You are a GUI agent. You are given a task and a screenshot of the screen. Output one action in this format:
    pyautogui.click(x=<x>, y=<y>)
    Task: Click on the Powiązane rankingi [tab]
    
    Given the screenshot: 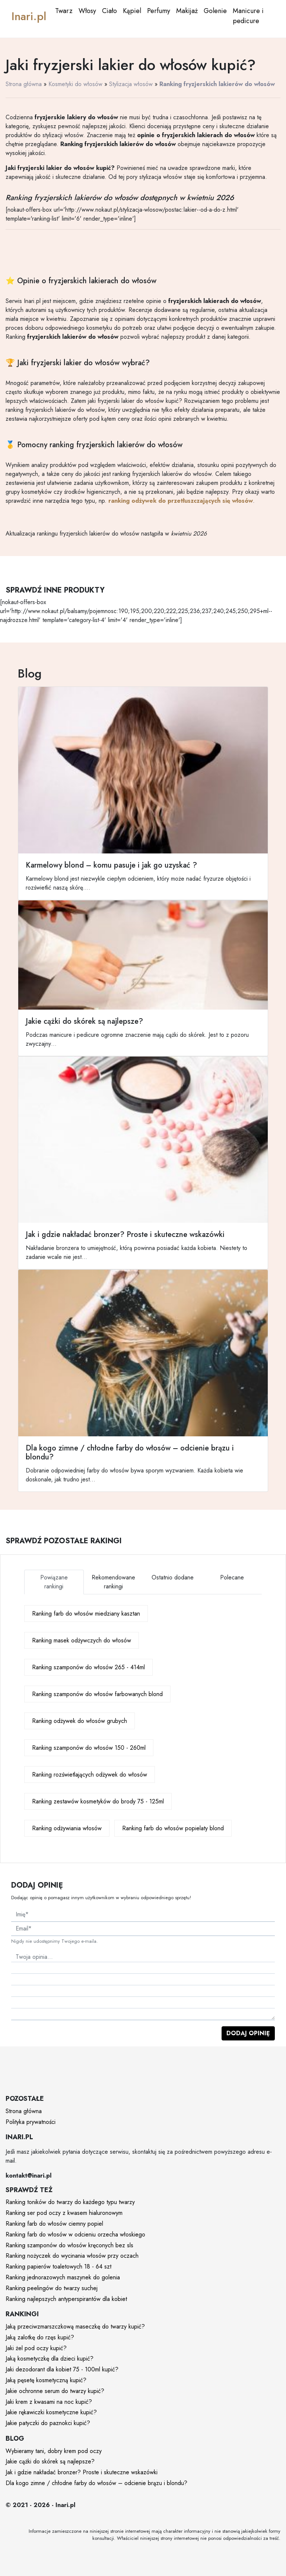 What is the action you would take?
    pyautogui.click(x=54, y=1582)
    